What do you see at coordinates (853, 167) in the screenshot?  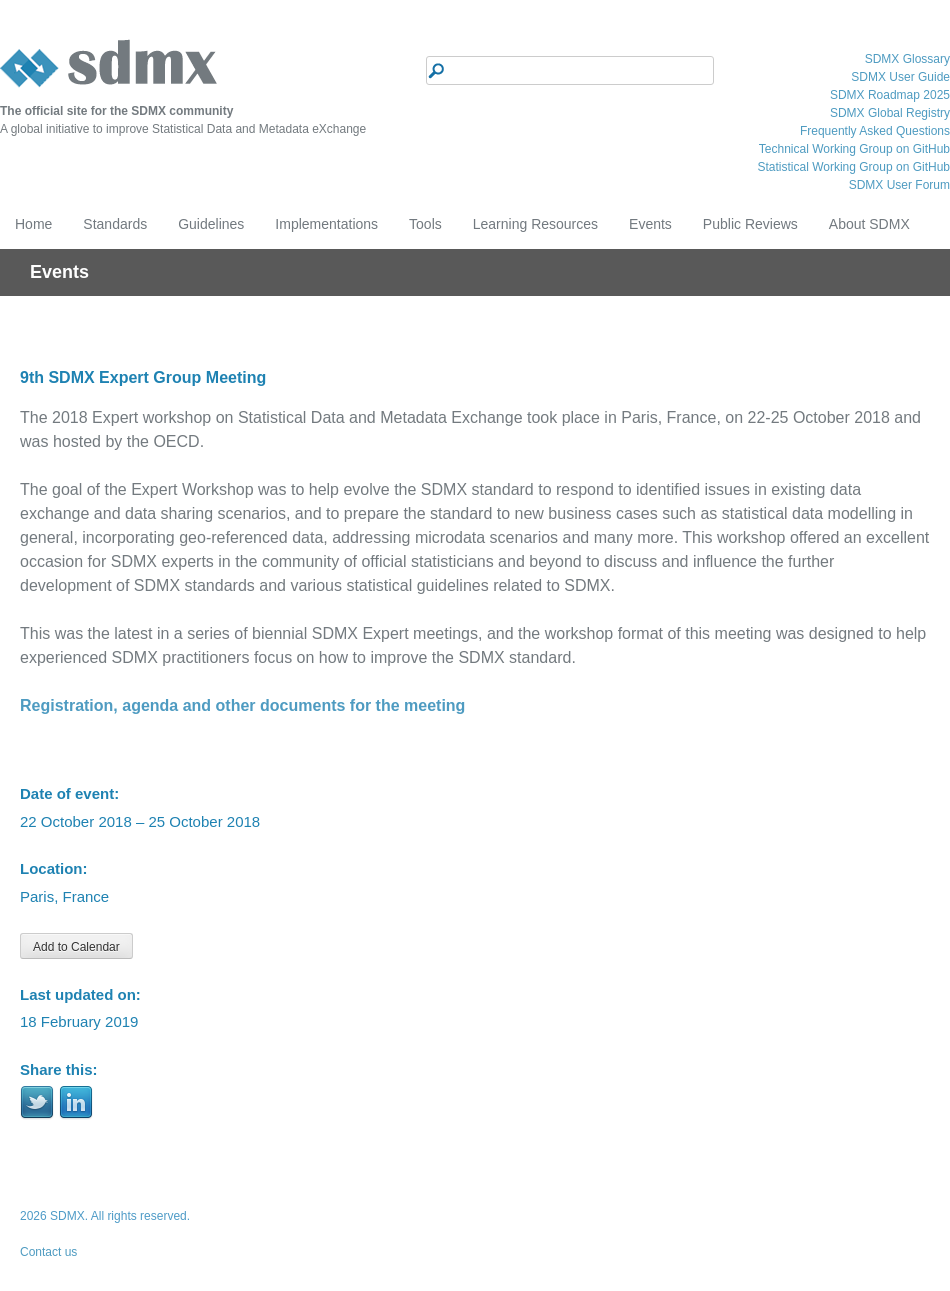 I see `Statistical Working Group on GitHub` at bounding box center [853, 167].